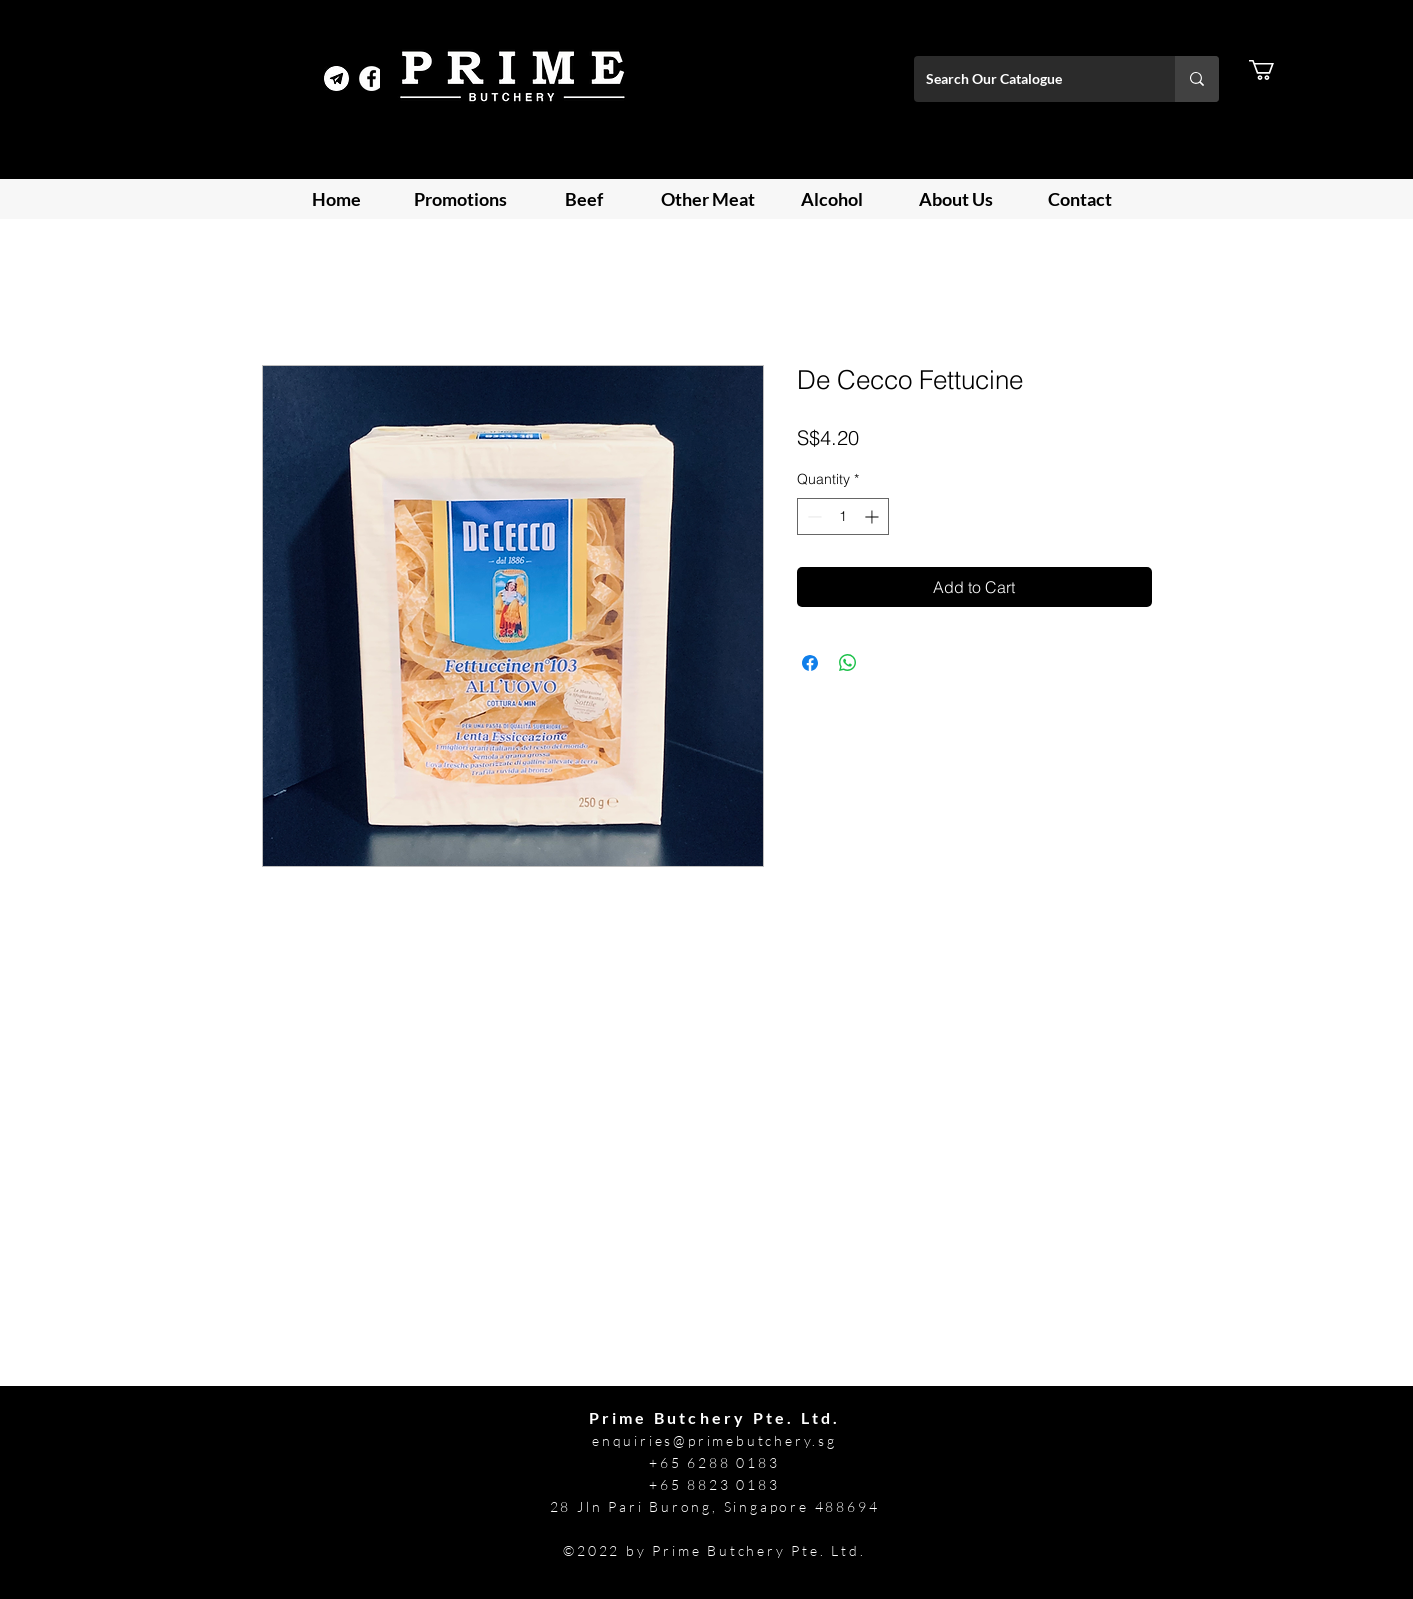 This screenshot has width=1413, height=1599. What do you see at coordinates (810, 663) in the screenshot?
I see `[Share on Facebook]` at bounding box center [810, 663].